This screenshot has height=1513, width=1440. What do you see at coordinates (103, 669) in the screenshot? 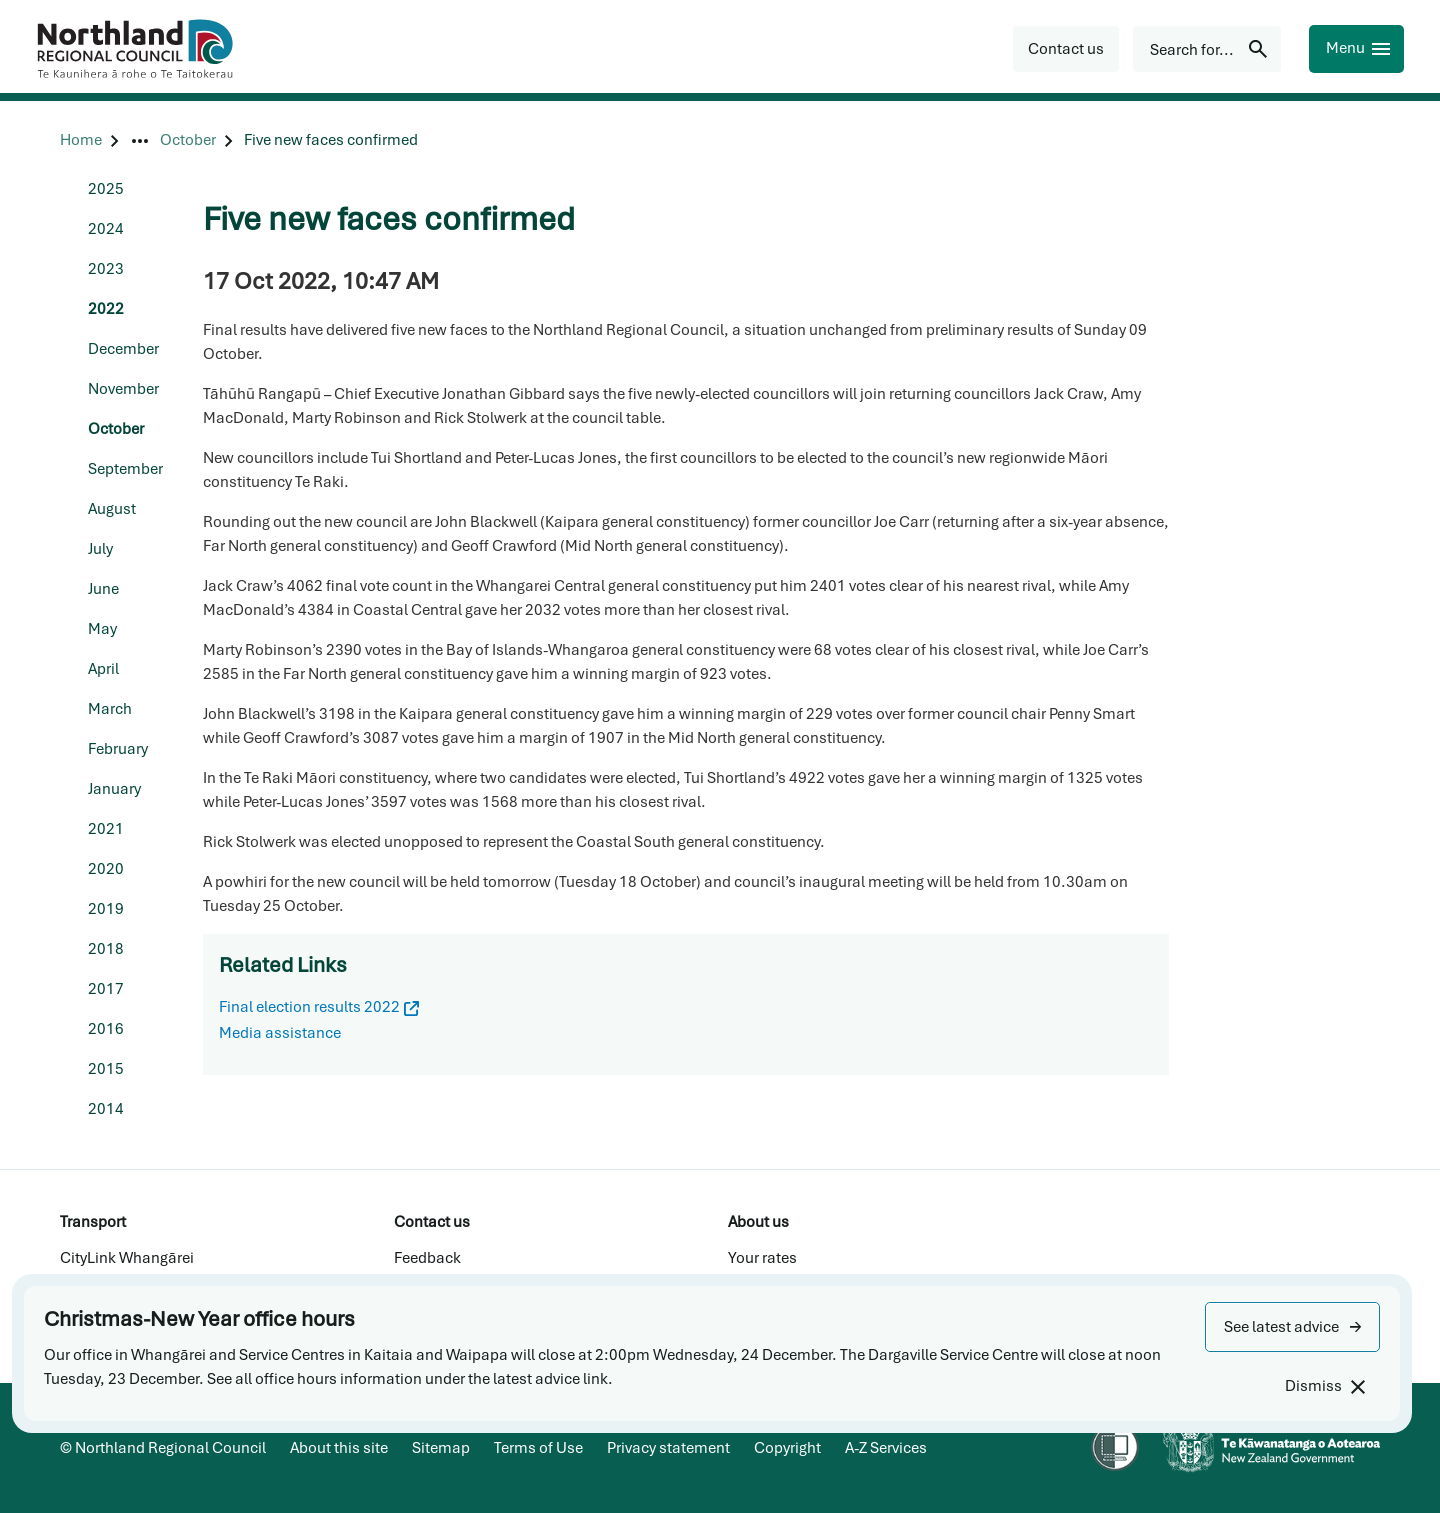
I see `April` at bounding box center [103, 669].